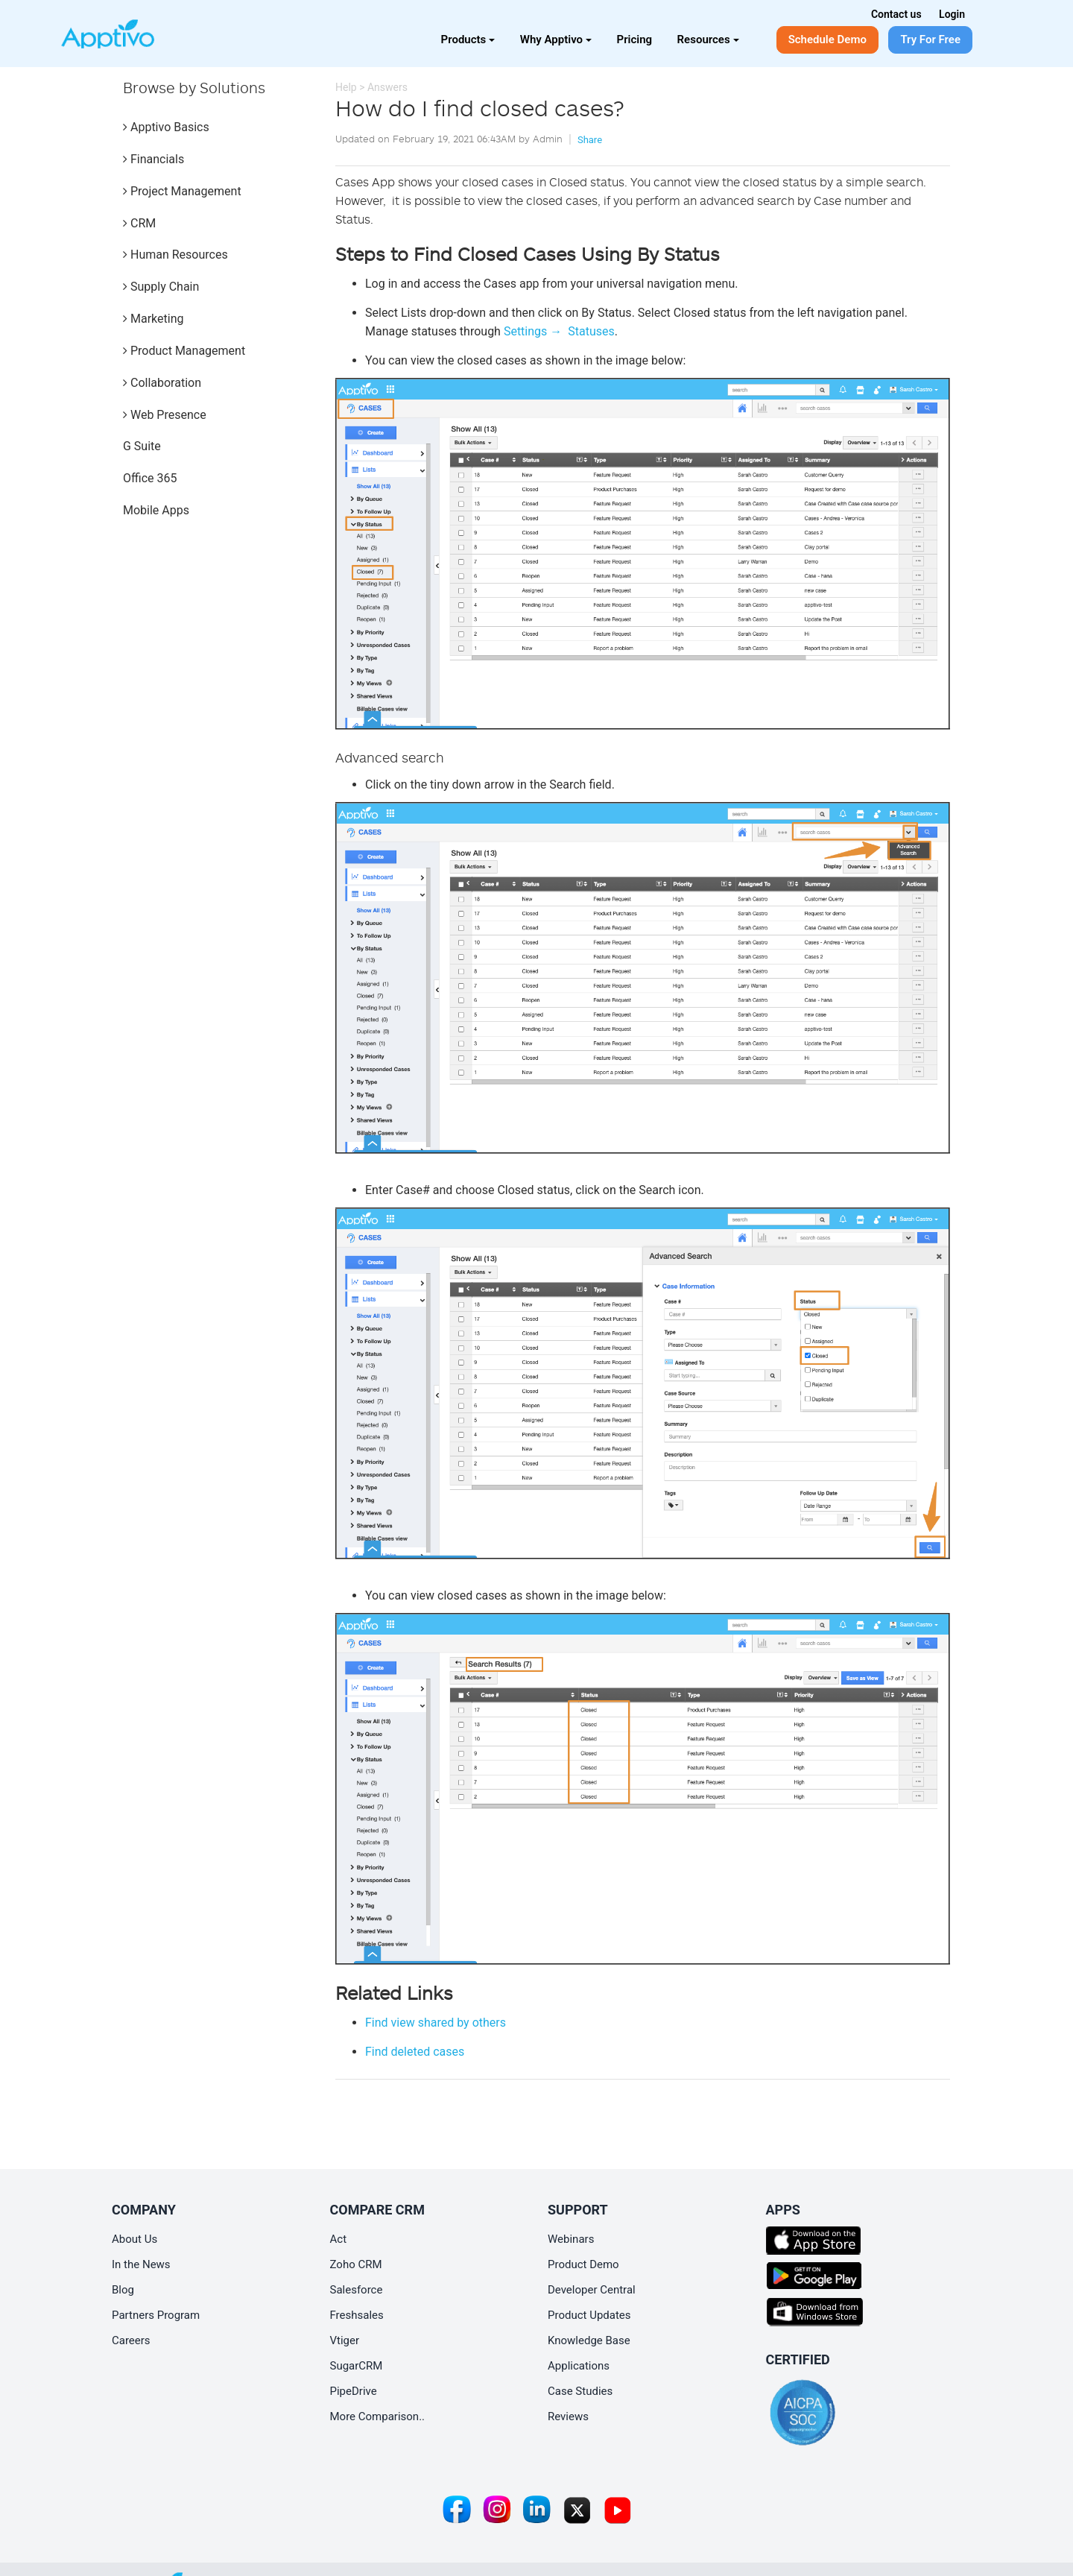 The image size is (1073, 2576). Describe the element at coordinates (708, 39) in the screenshot. I see `Resources` at that location.